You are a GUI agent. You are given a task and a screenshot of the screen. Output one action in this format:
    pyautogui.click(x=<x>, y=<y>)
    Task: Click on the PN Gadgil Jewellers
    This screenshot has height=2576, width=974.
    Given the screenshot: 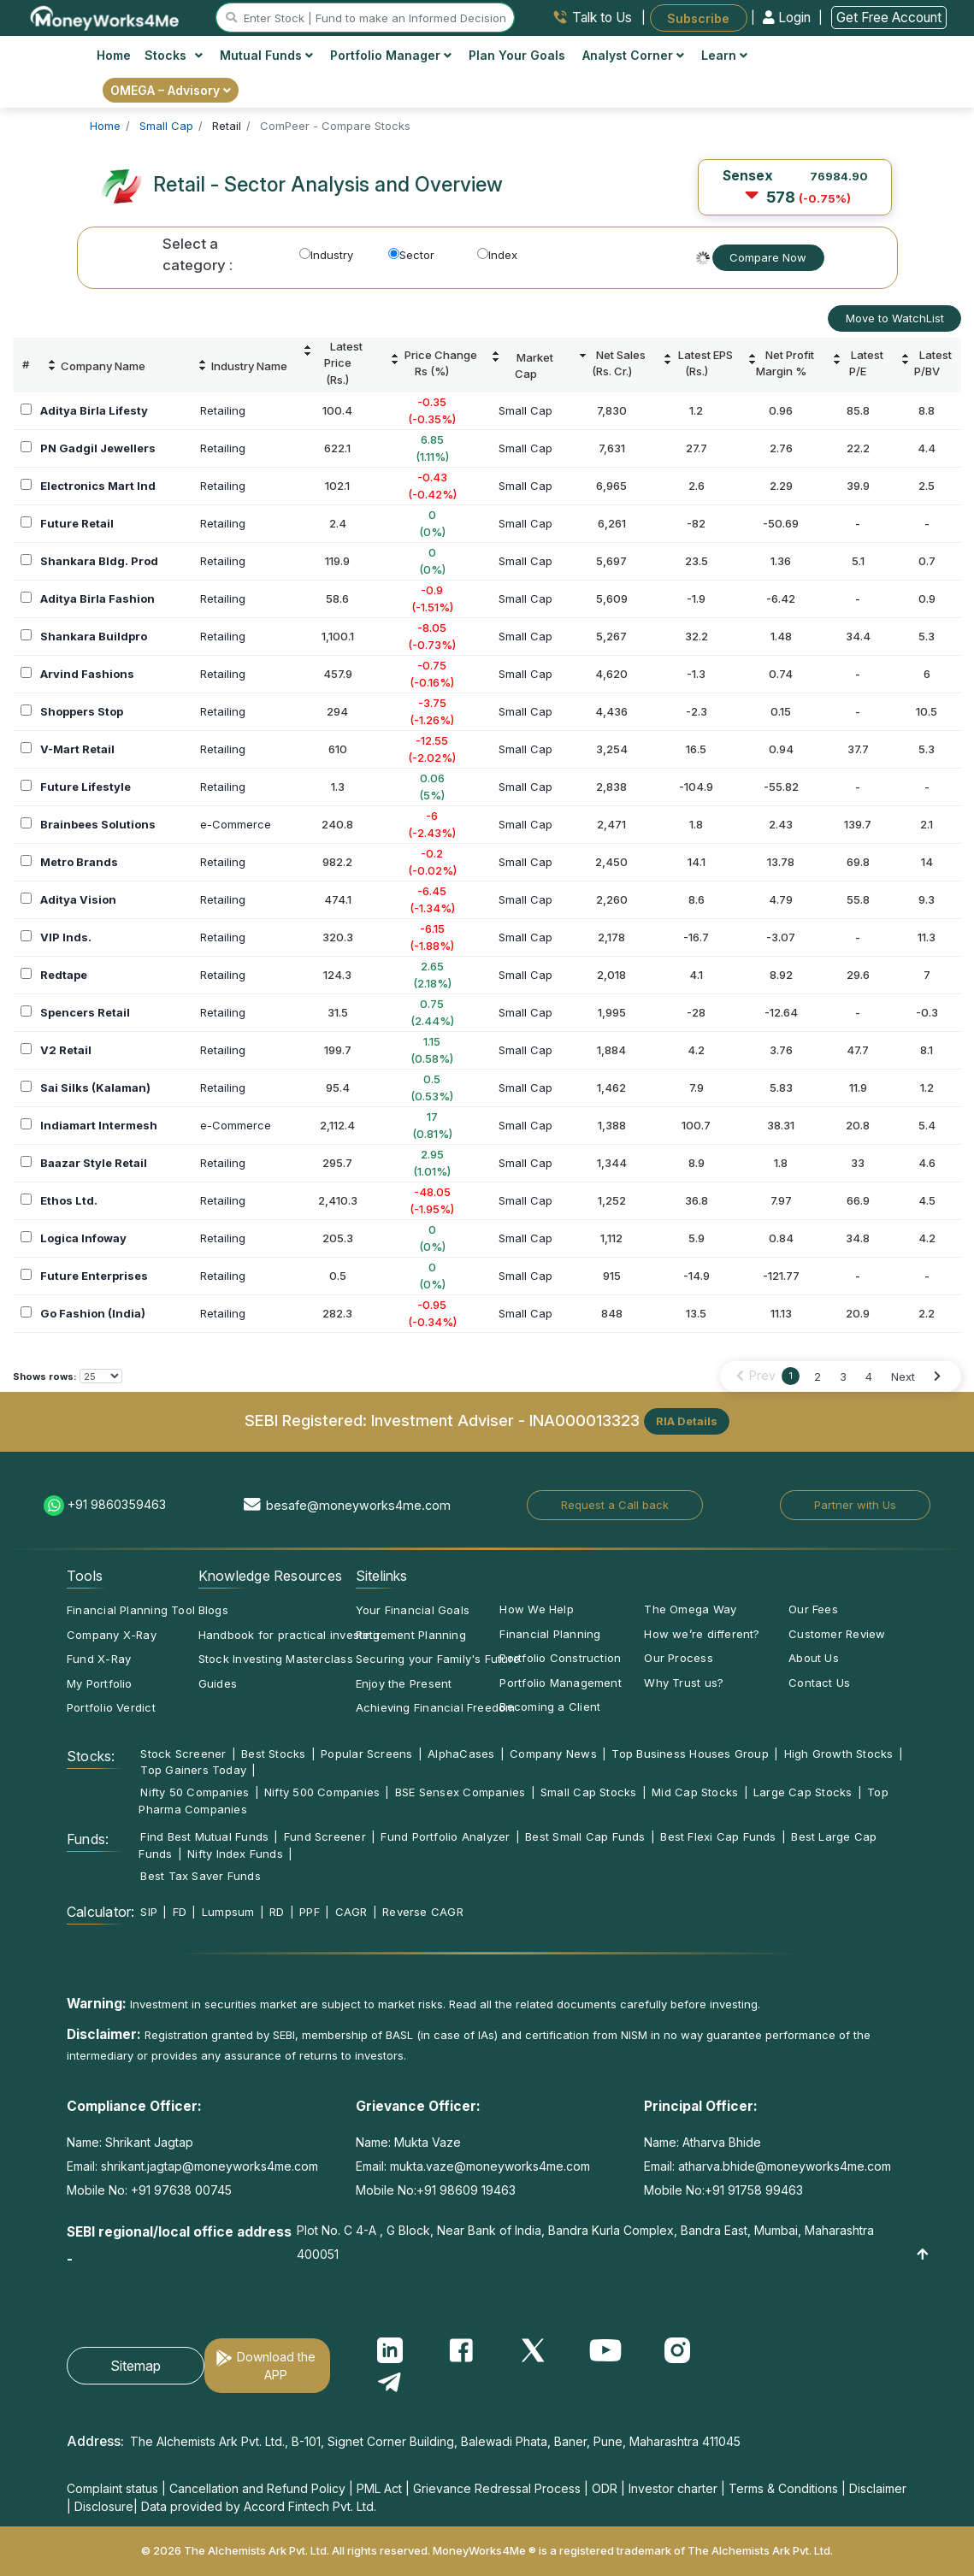 What is the action you would take?
    pyautogui.click(x=98, y=448)
    